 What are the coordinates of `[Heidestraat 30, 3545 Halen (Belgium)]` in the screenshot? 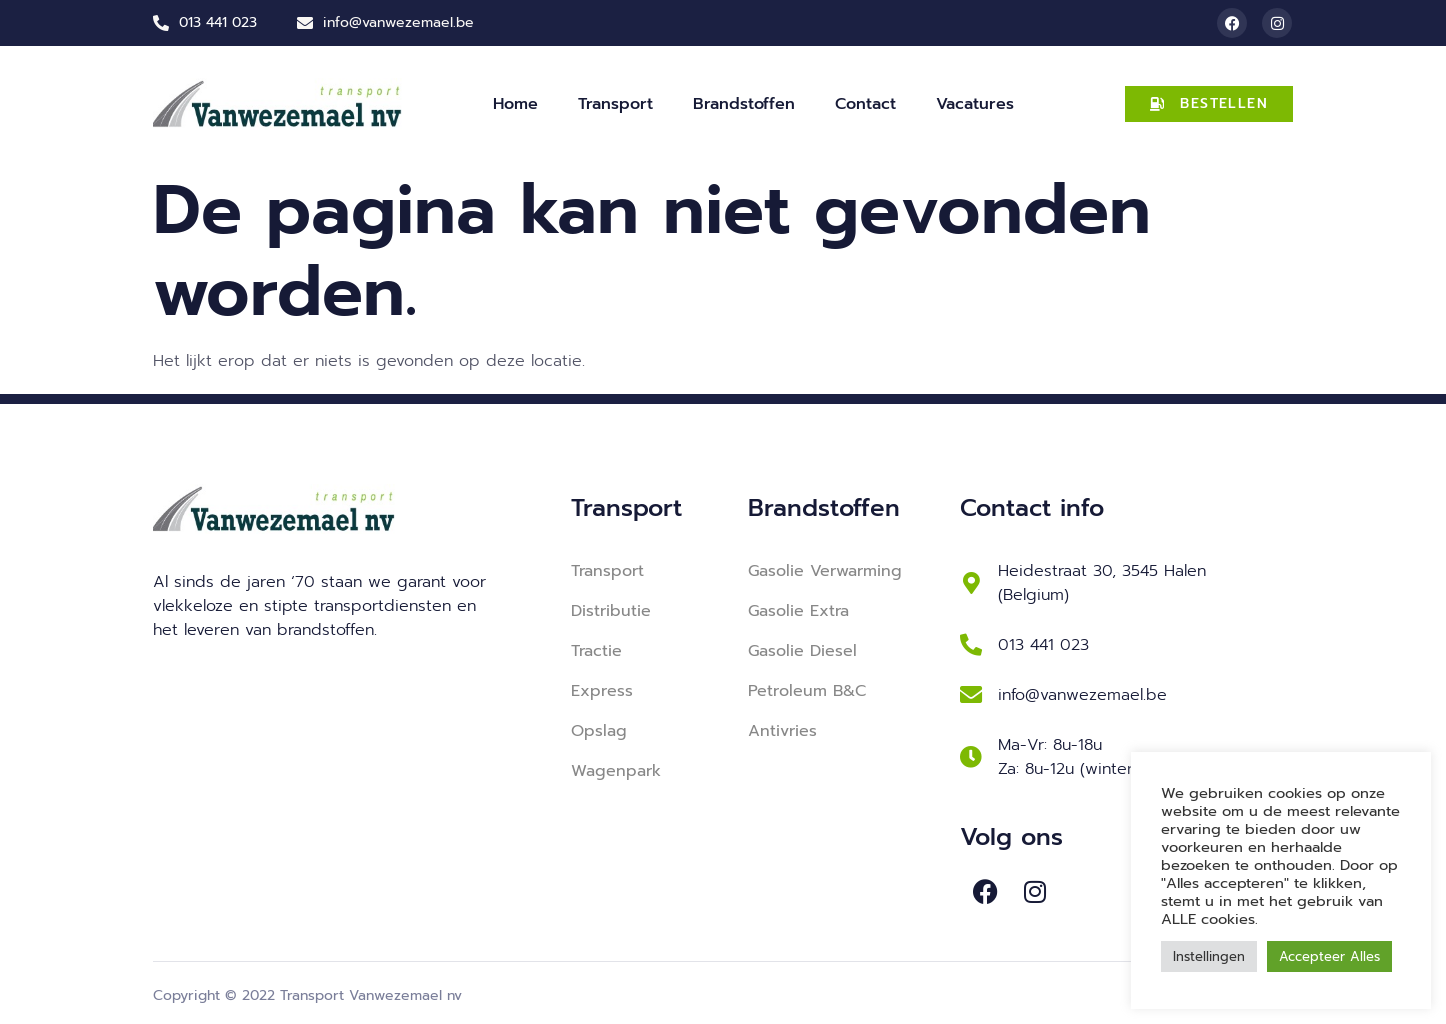 It's located at (971, 583).